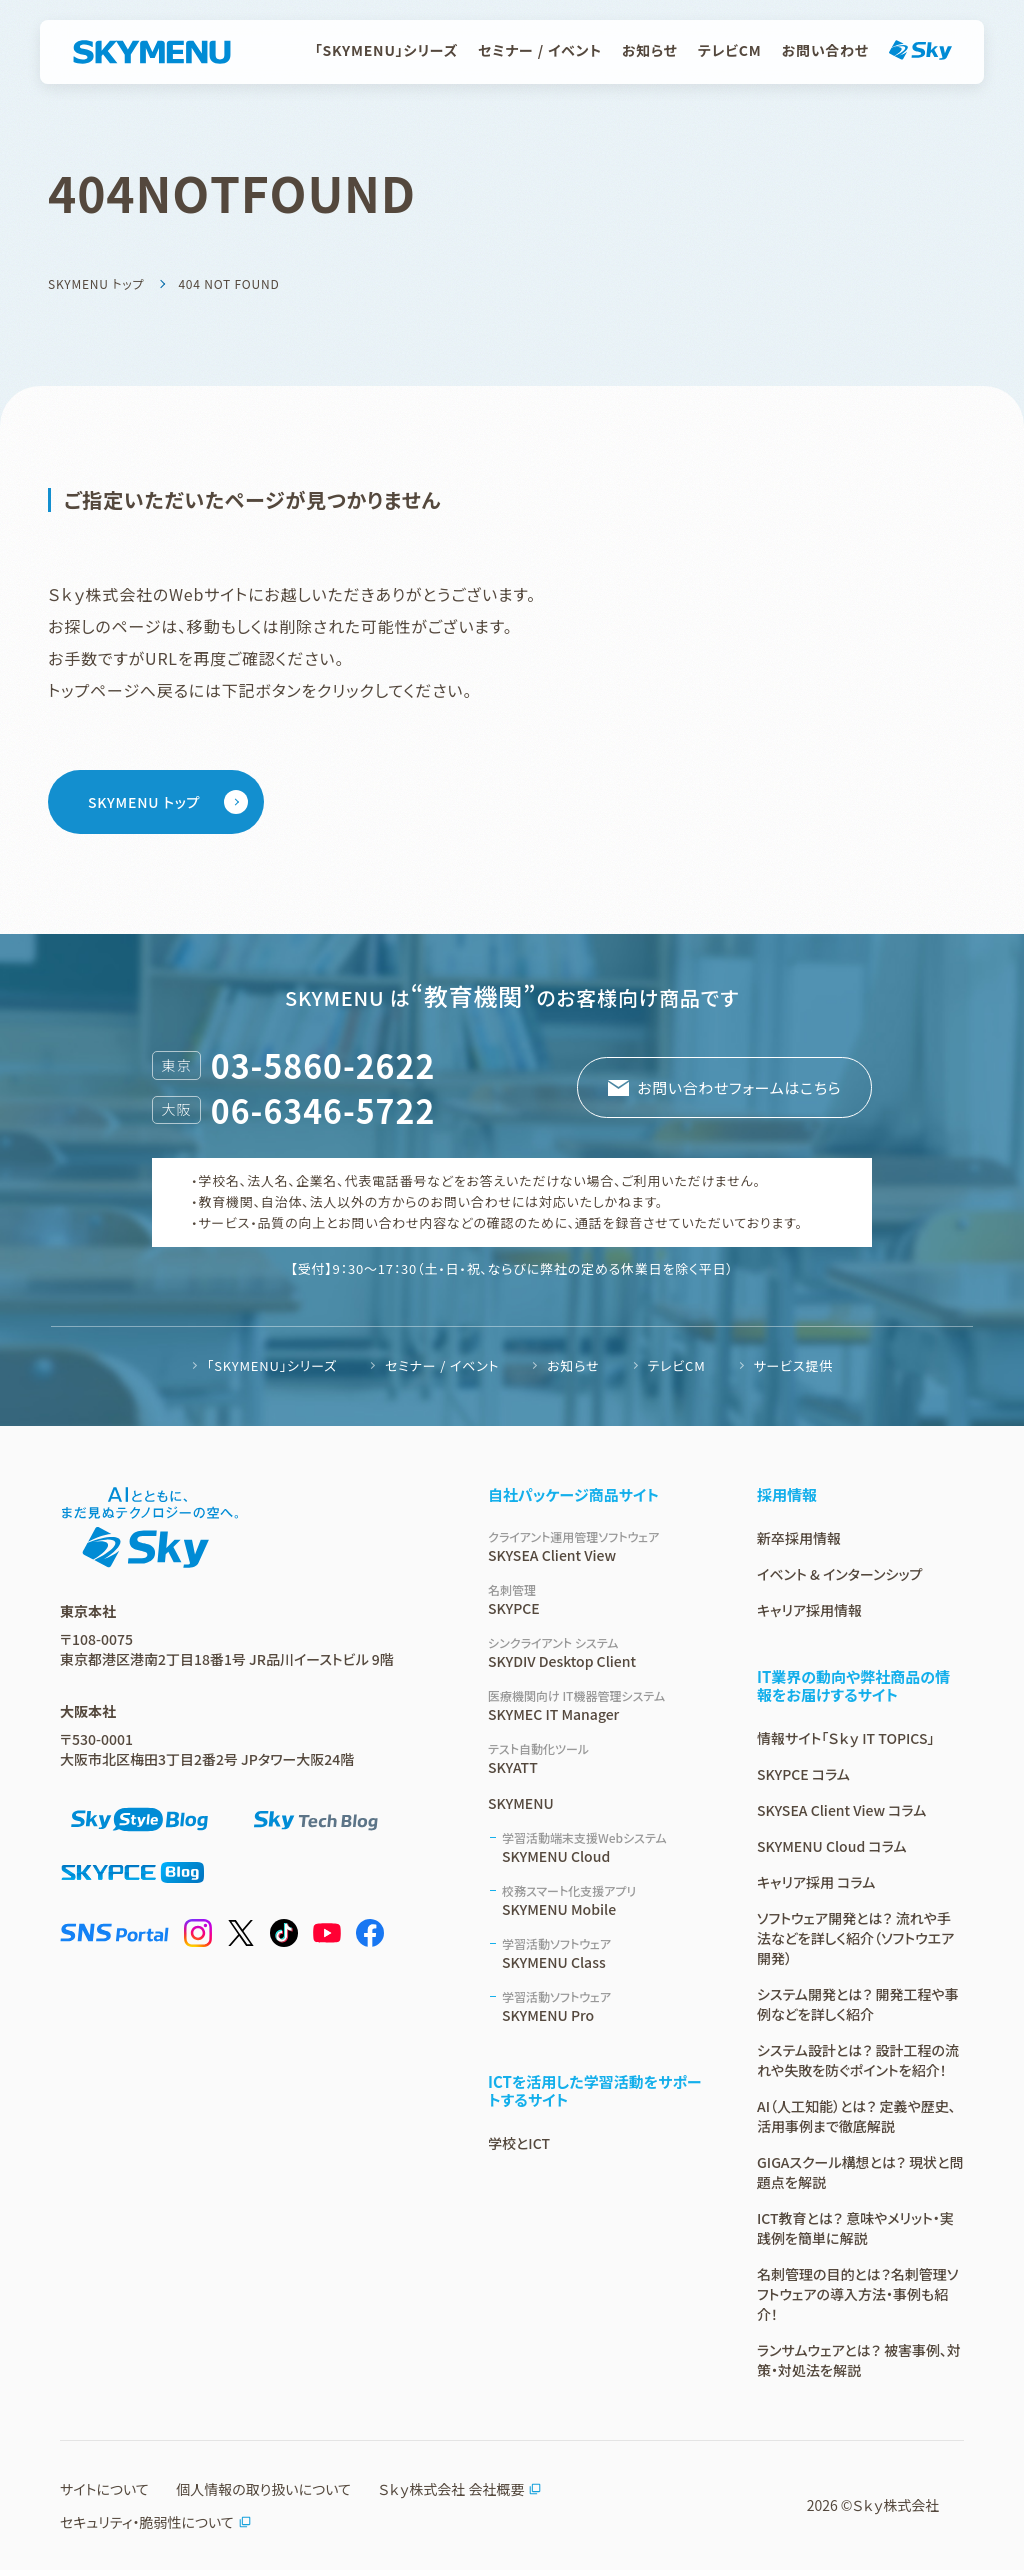 Image resolution: width=1024 pixels, height=2570 pixels. I want to click on SKYMENU Pro, so click(605, 2006).